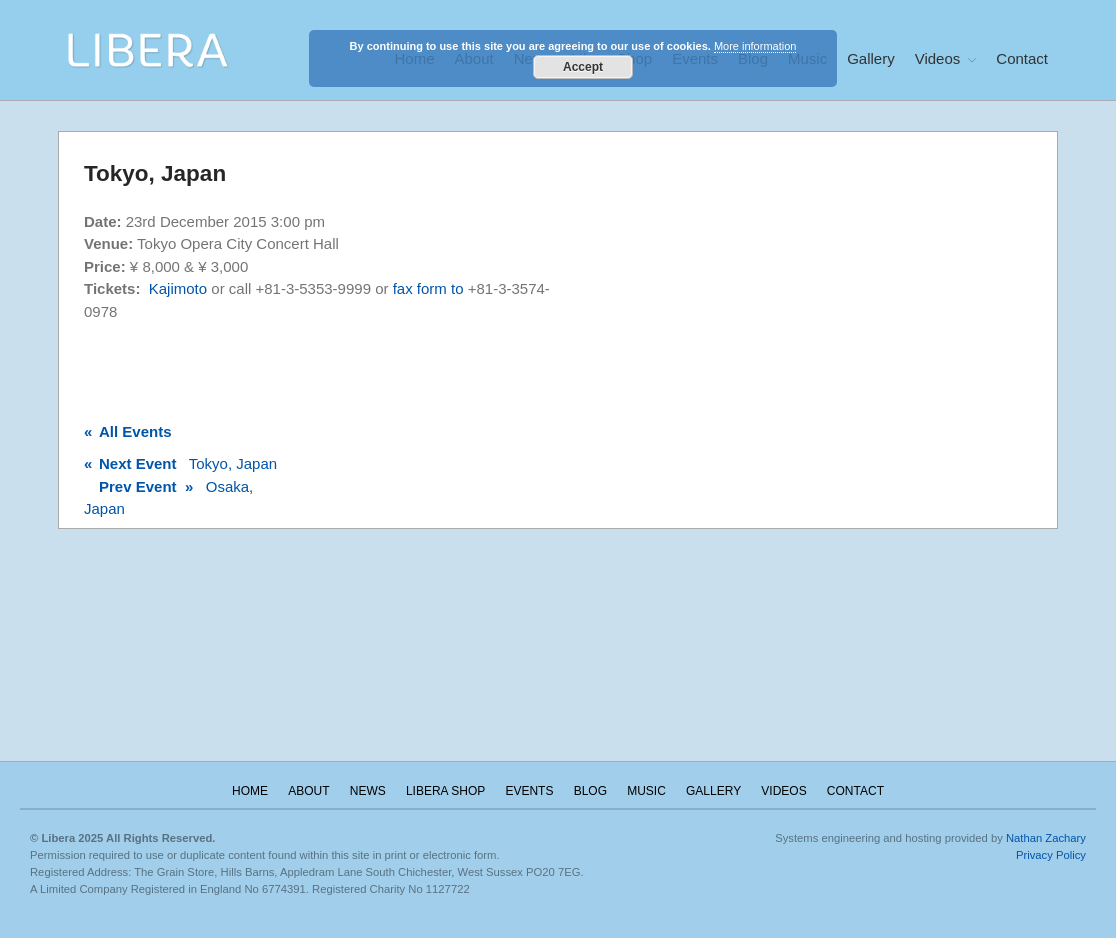 Image resolution: width=1116 pixels, height=938 pixels. Describe the element at coordinates (250, 791) in the screenshot. I see `Home` at that location.